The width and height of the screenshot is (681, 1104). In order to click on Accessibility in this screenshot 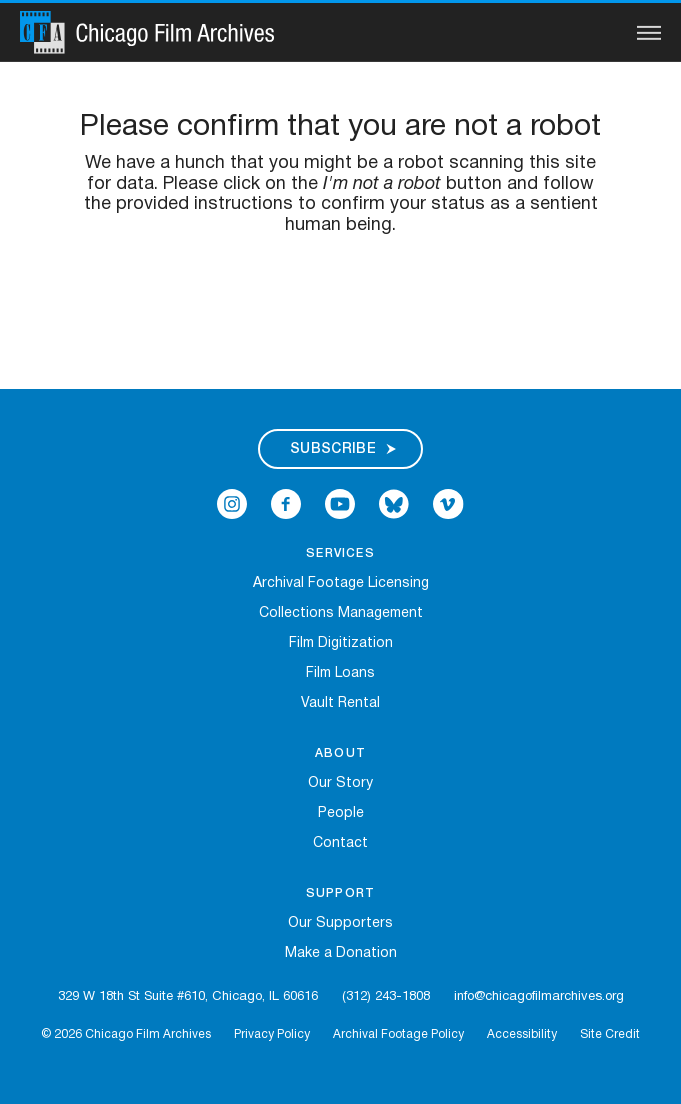, I will do `click(522, 1034)`.